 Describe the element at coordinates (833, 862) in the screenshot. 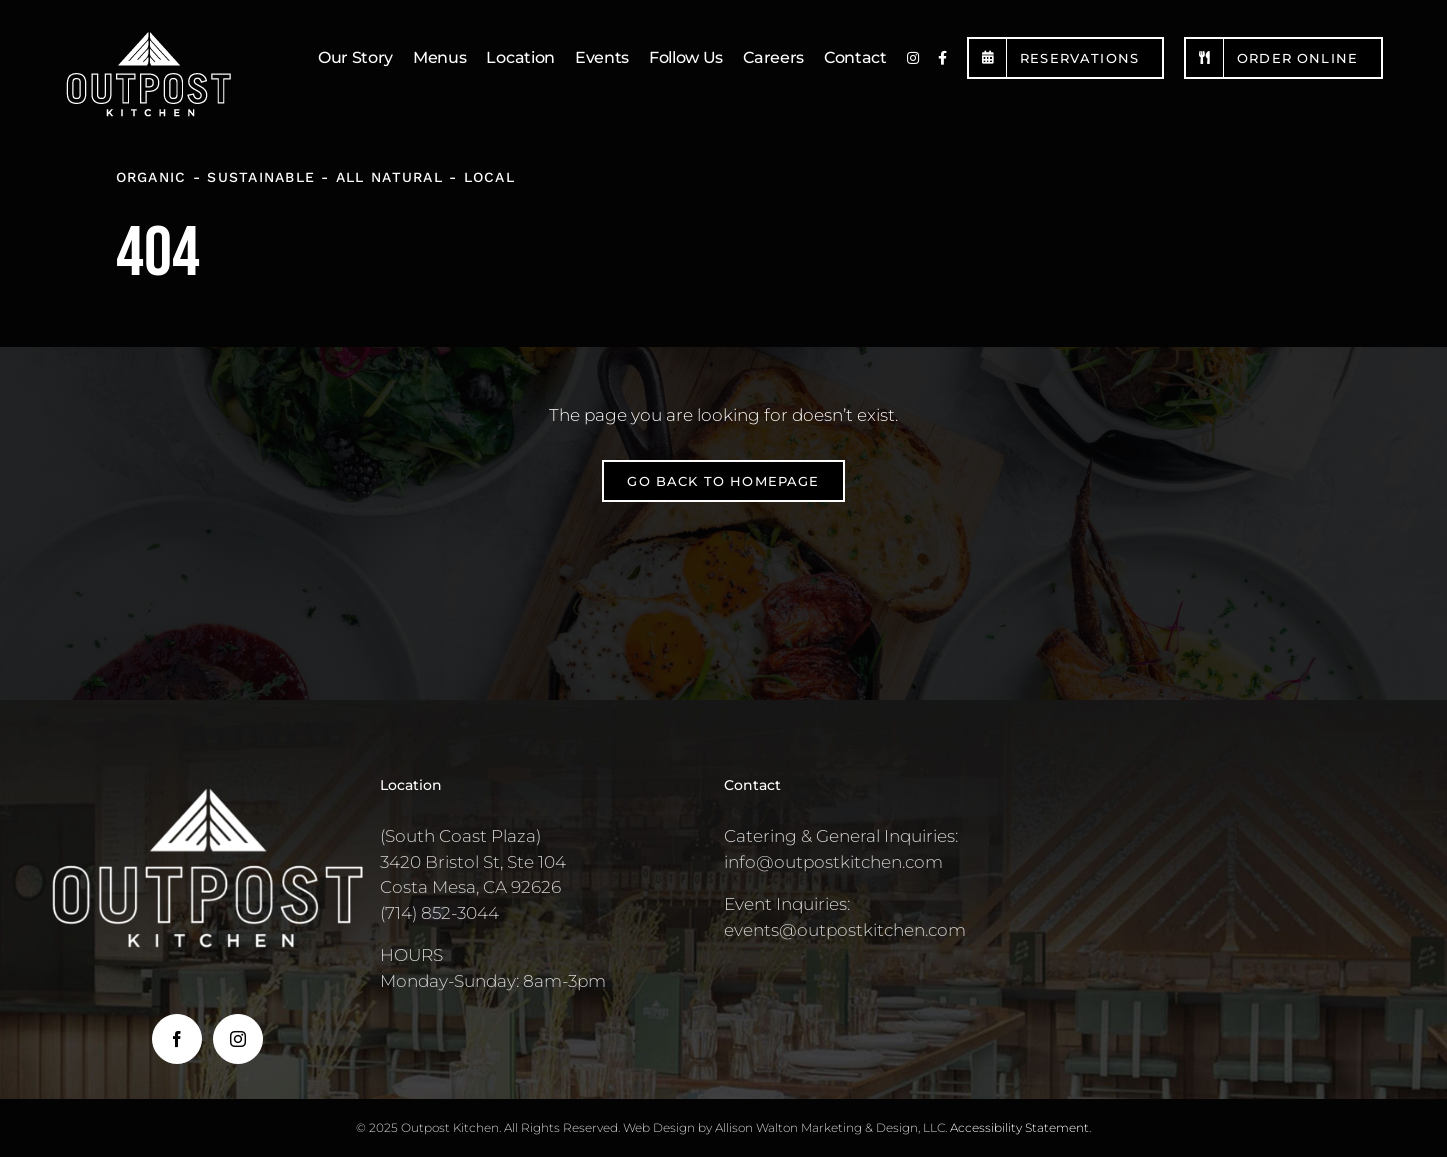

I see `info@outpostkitchen.com` at that location.